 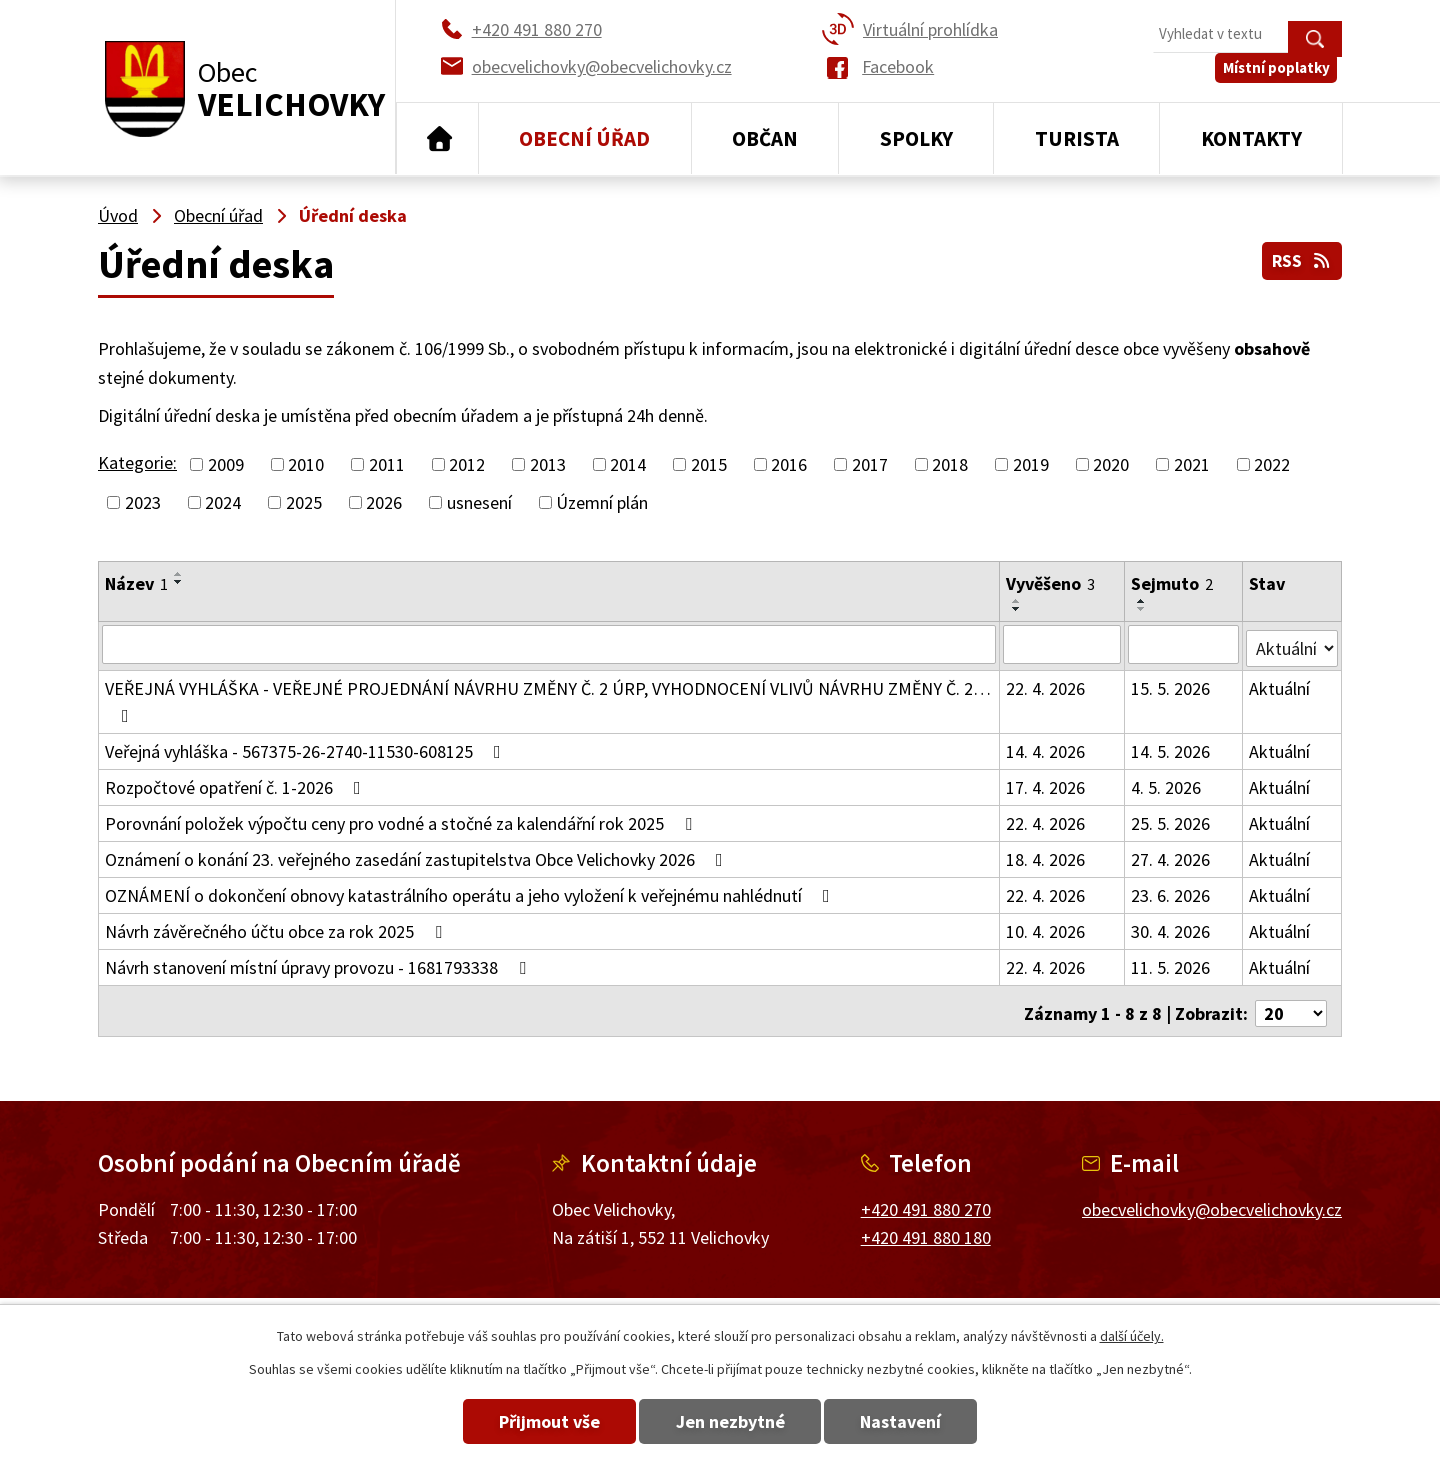 I want to click on 15. 5. 2026, so click(x=1171, y=684).